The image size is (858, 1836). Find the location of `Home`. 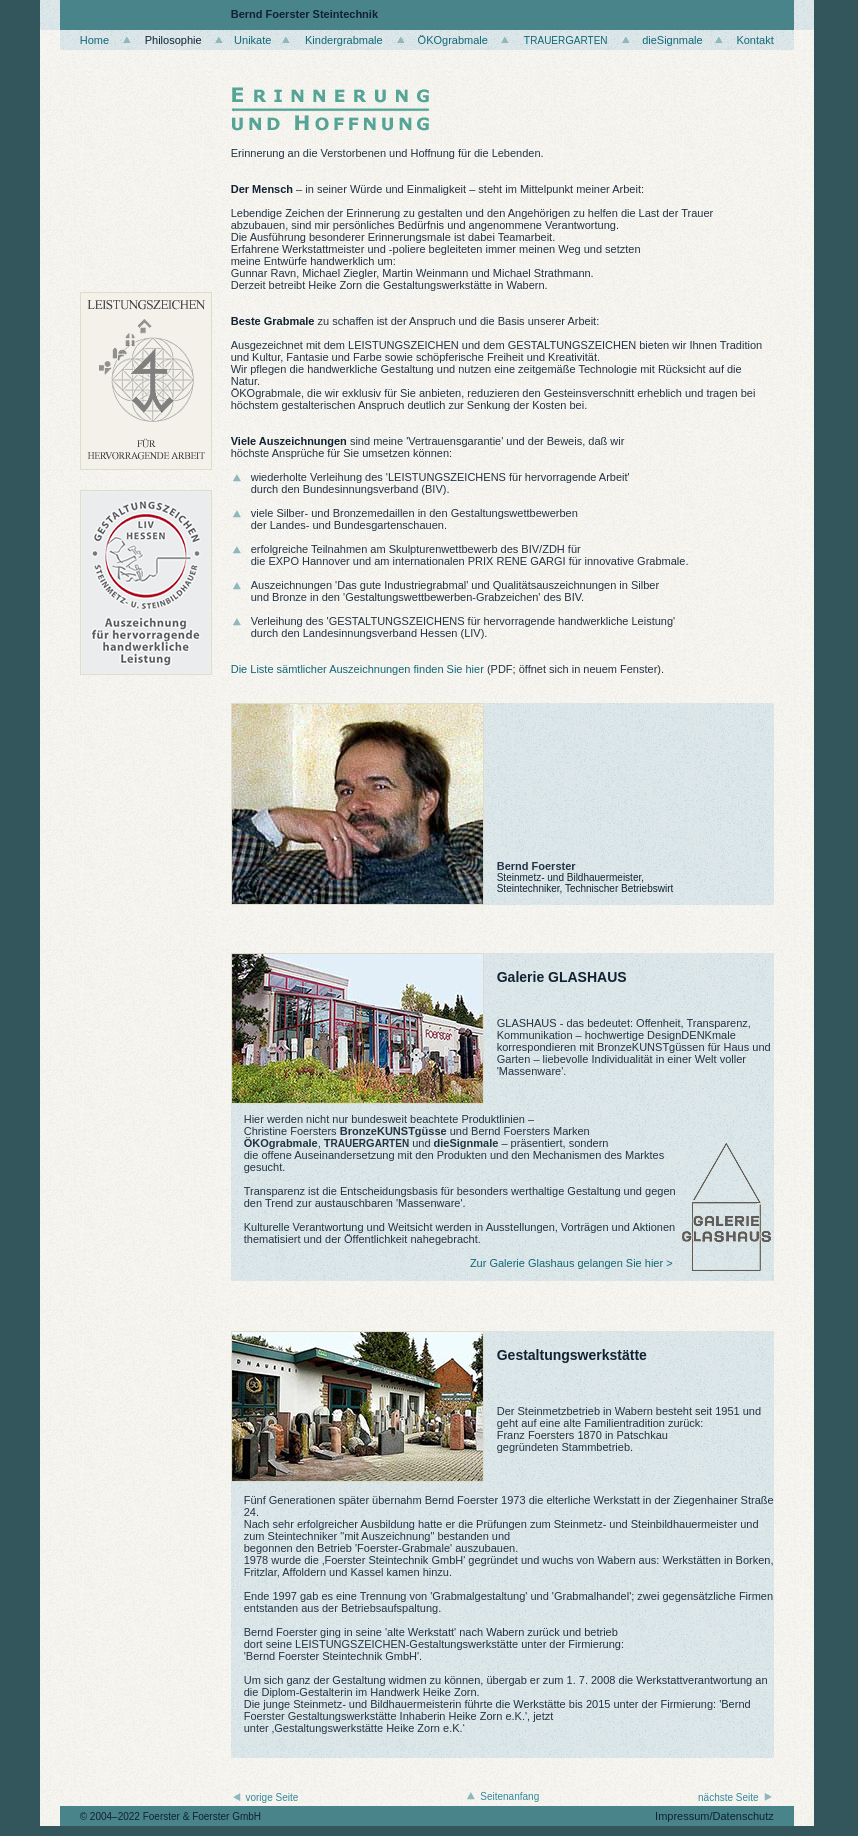

Home is located at coordinates (94, 40).